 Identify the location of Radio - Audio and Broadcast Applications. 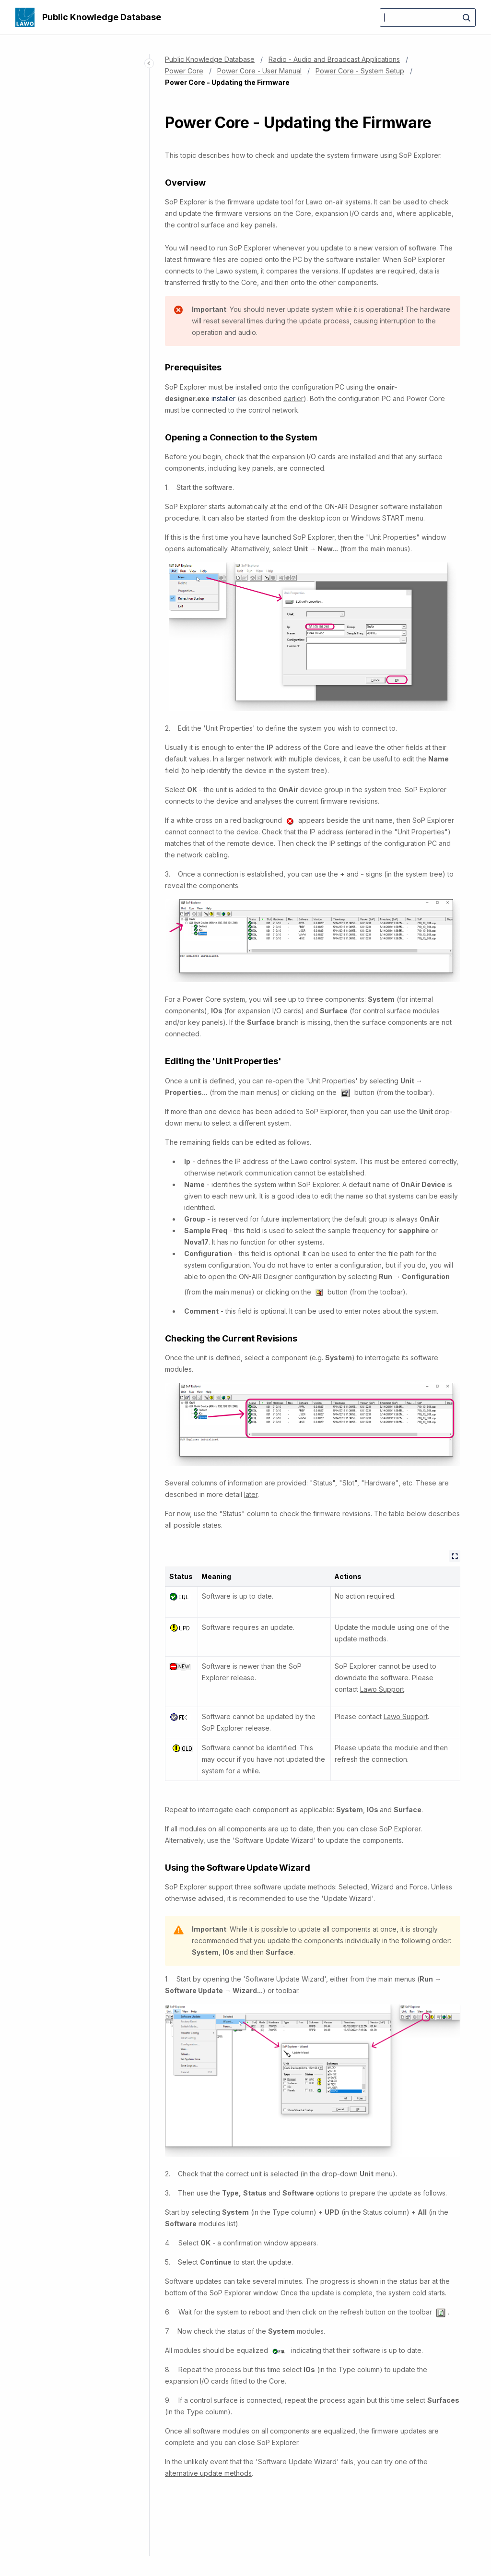
(334, 59).